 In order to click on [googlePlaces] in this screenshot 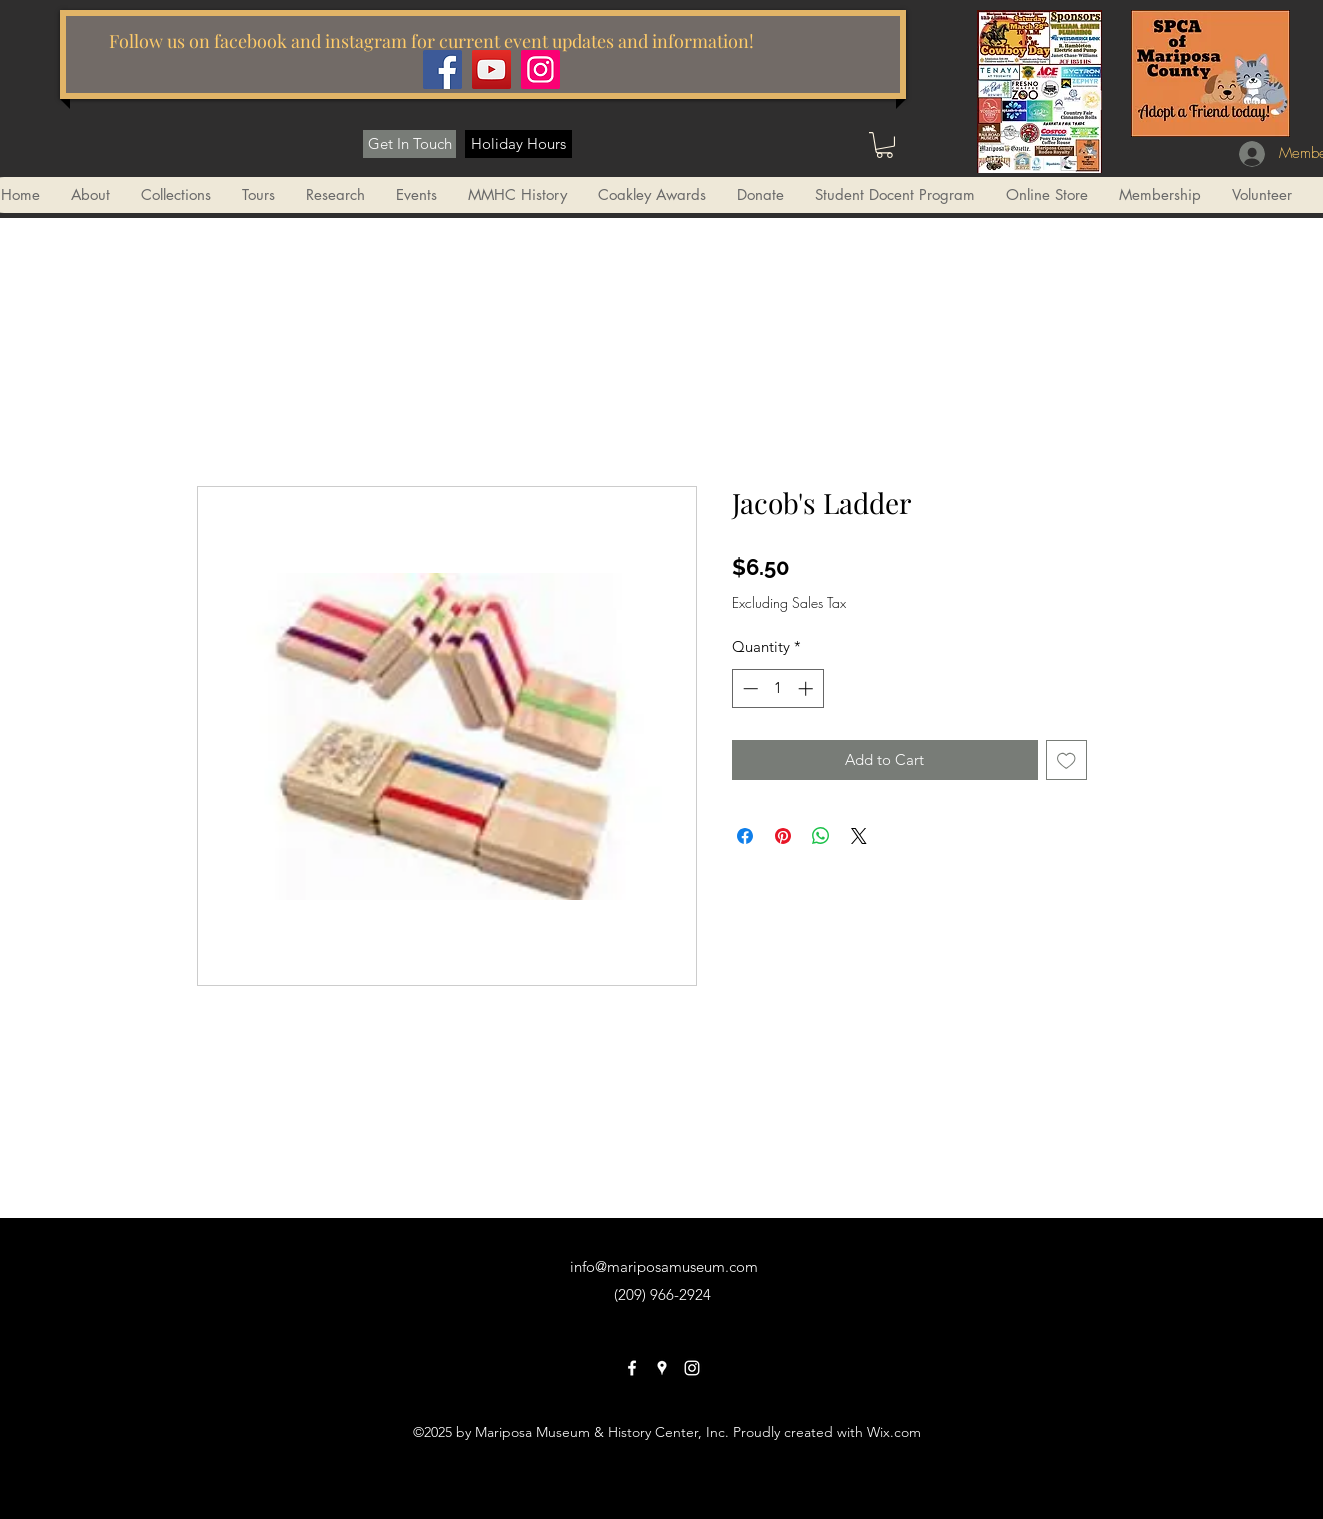, I will do `click(662, 1368)`.